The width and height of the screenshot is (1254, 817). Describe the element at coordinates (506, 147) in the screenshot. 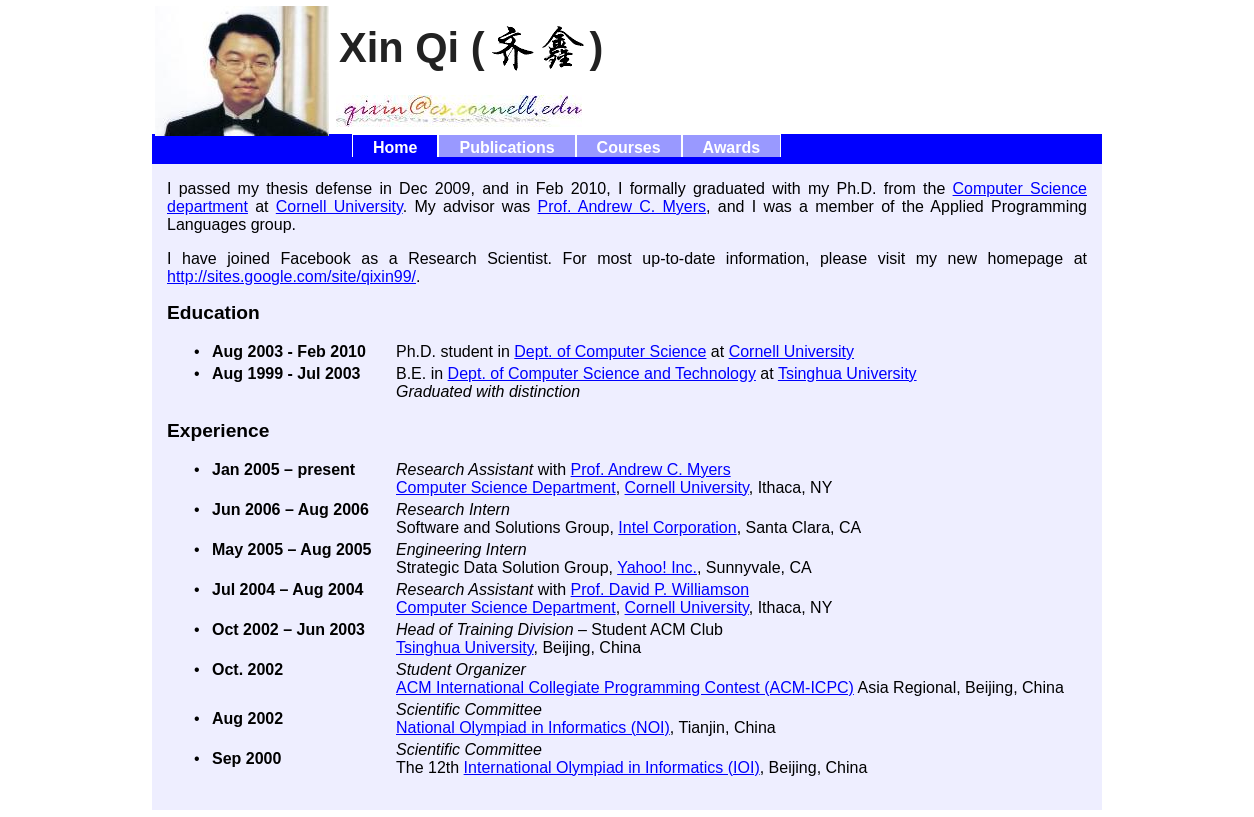

I see `Publications` at that location.